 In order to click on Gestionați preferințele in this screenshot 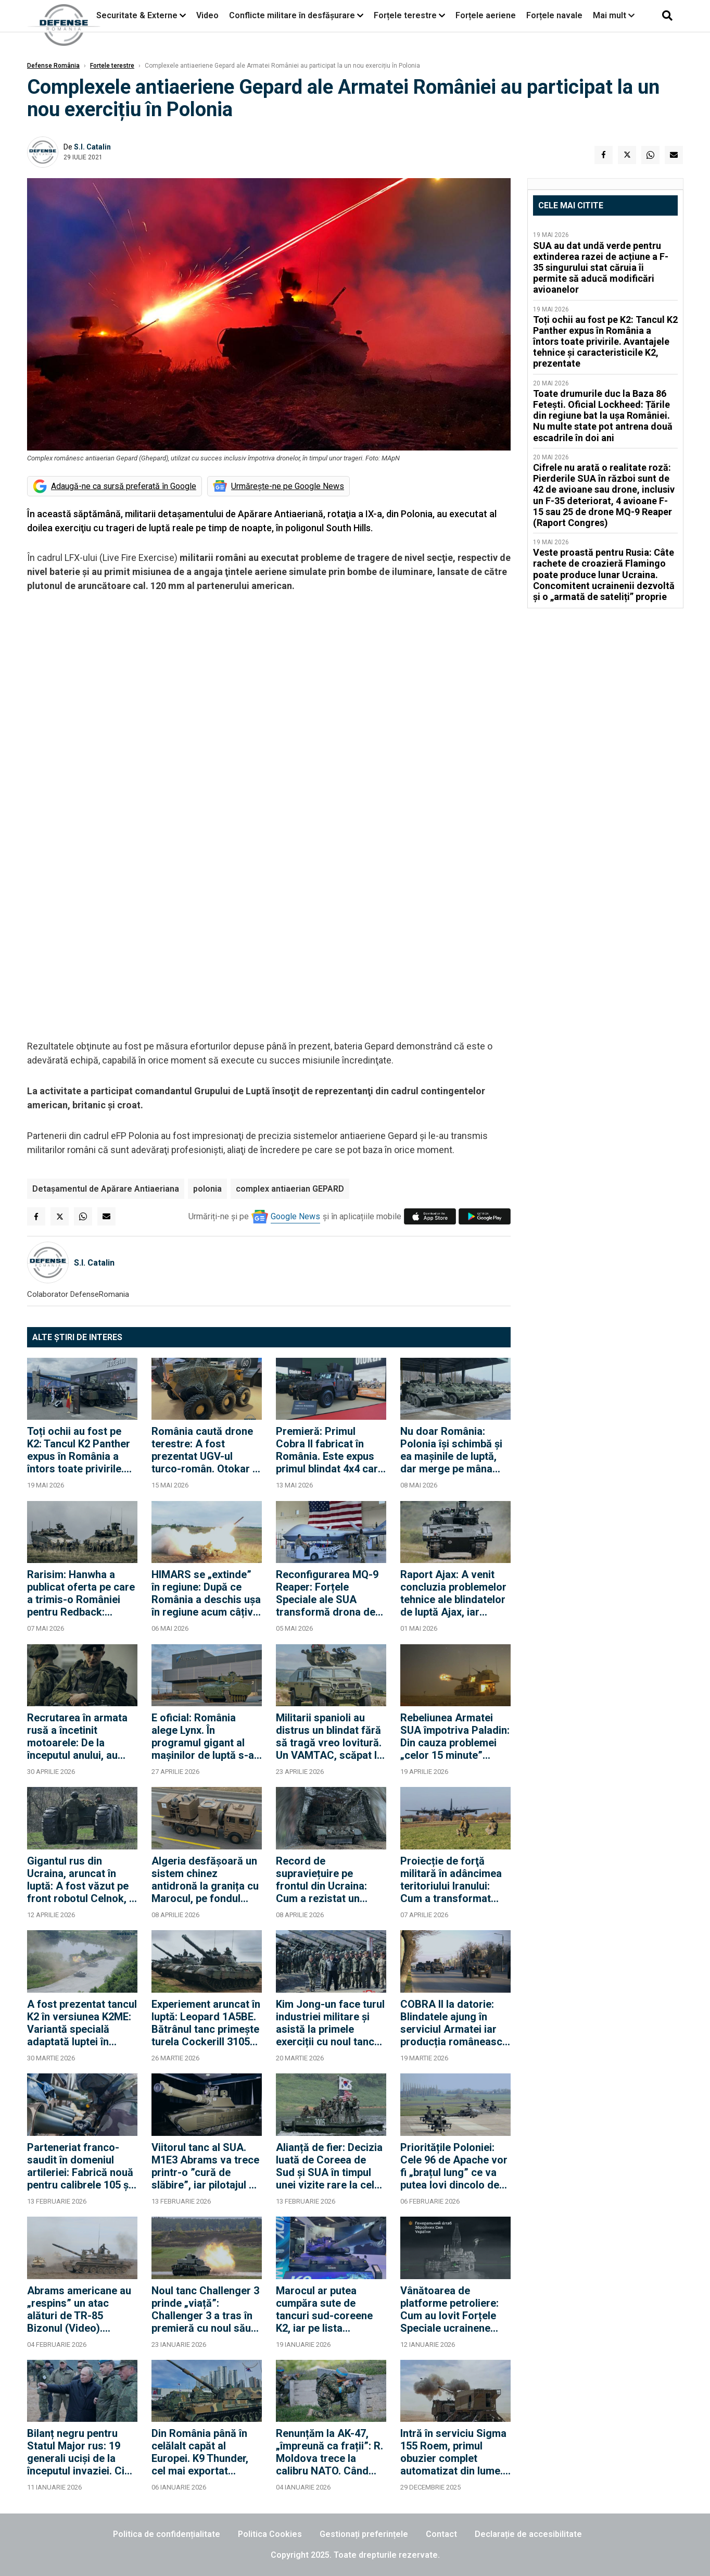, I will do `click(364, 2534)`.